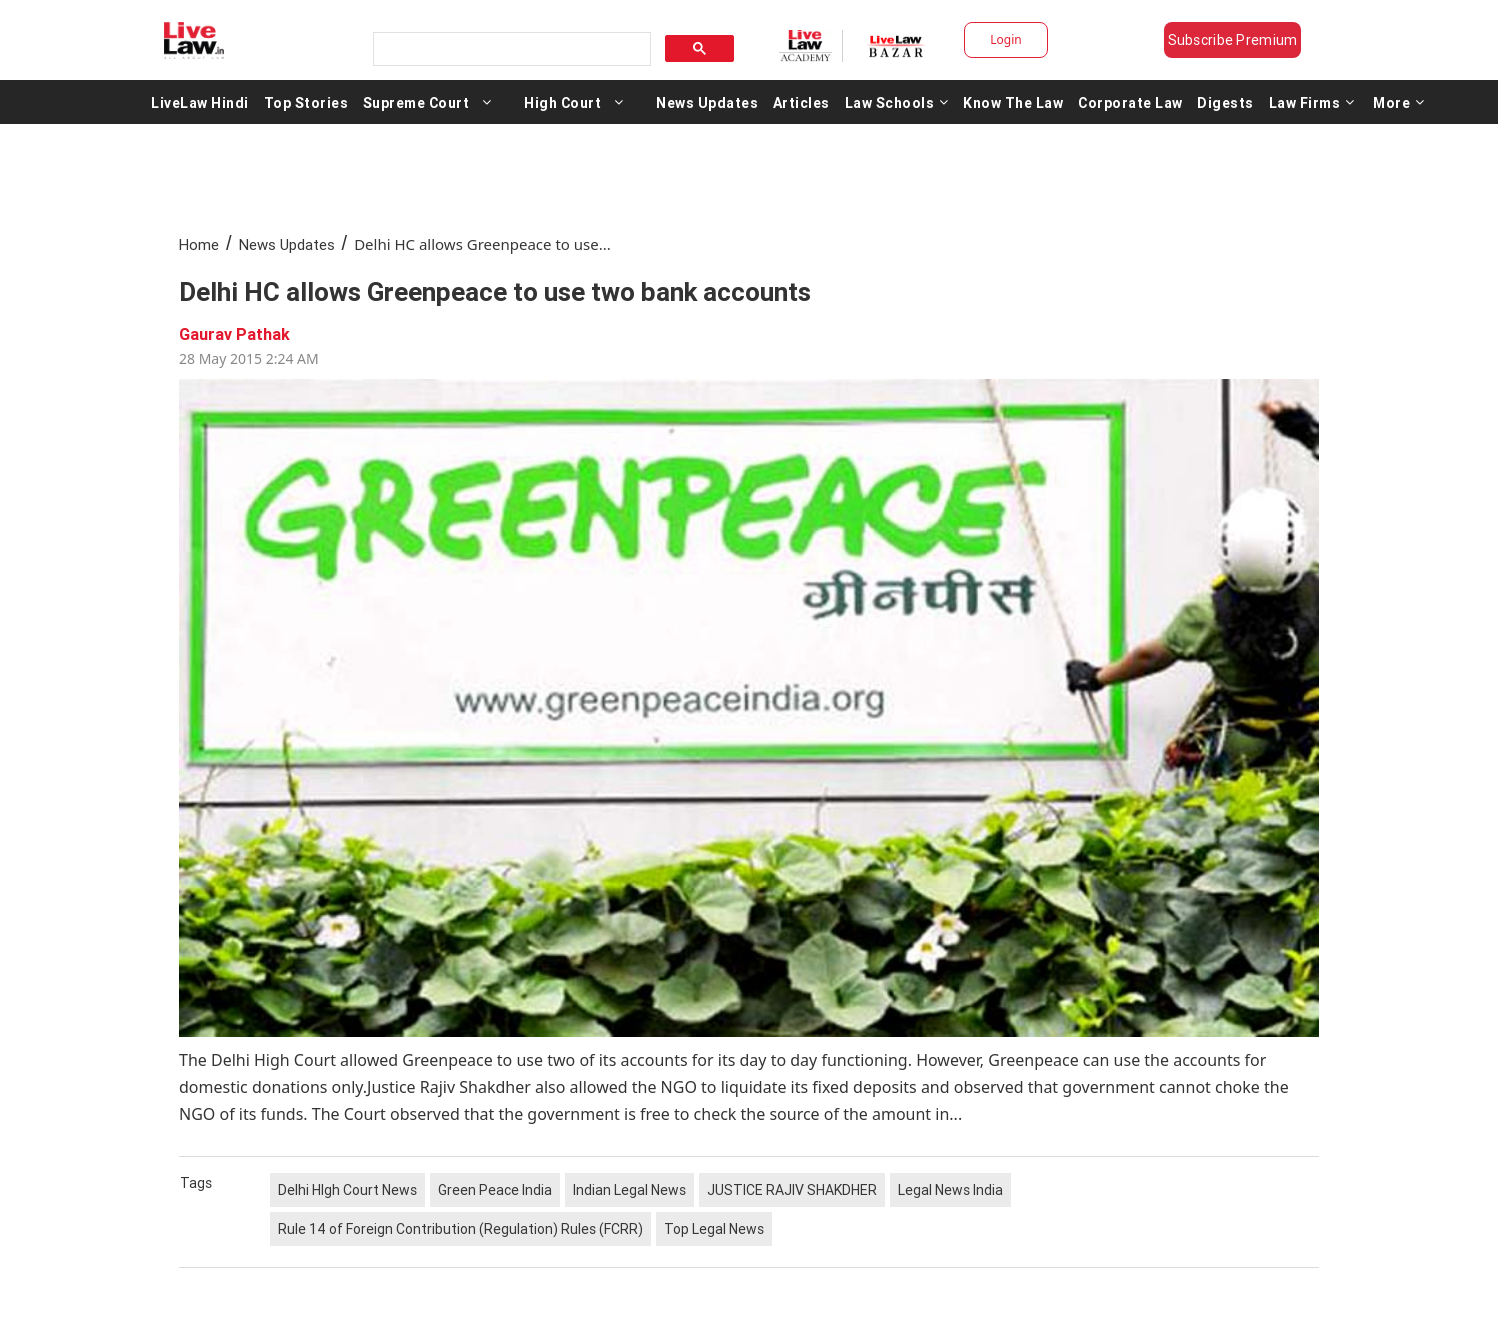 The width and height of the screenshot is (1498, 1341). Describe the element at coordinates (347, 1190) in the screenshot. I see `Delhi HIgh Court News` at that location.